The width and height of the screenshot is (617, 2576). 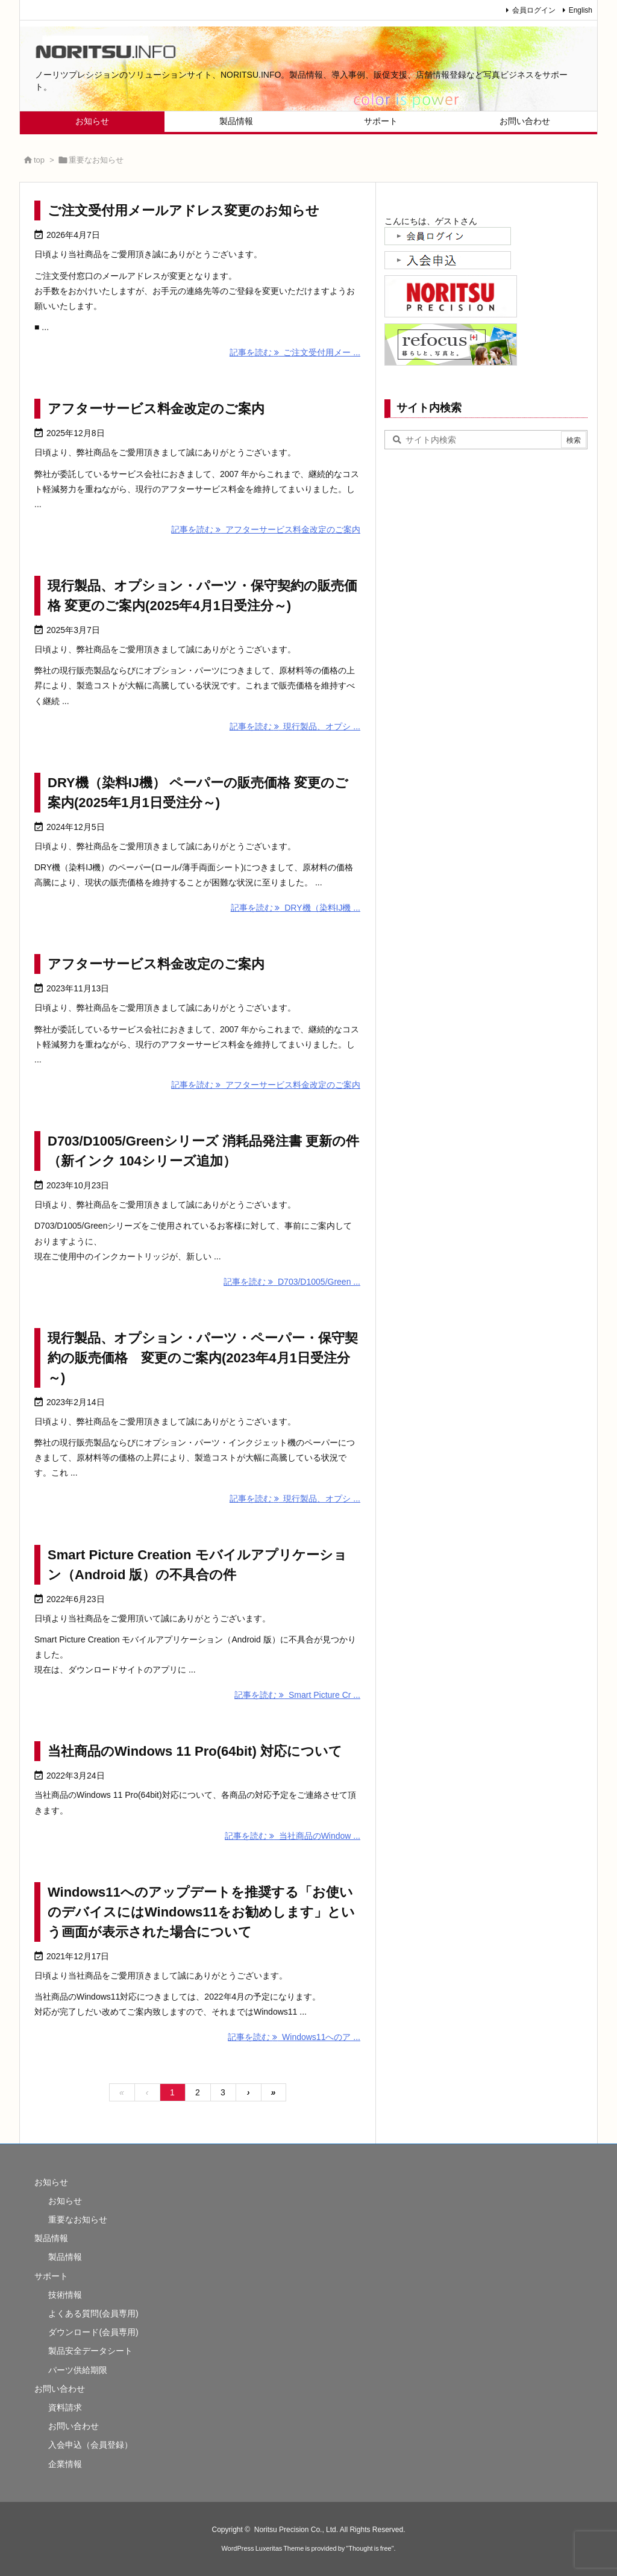 What do you see at coordinates (201, 1912) in the screenshot?
I see `Windows11へのアップデートを推奨する「お使いのデバイスにはWindows11をお勧めします」という画面が表示された場合について` at bounding box center [201, 1912].